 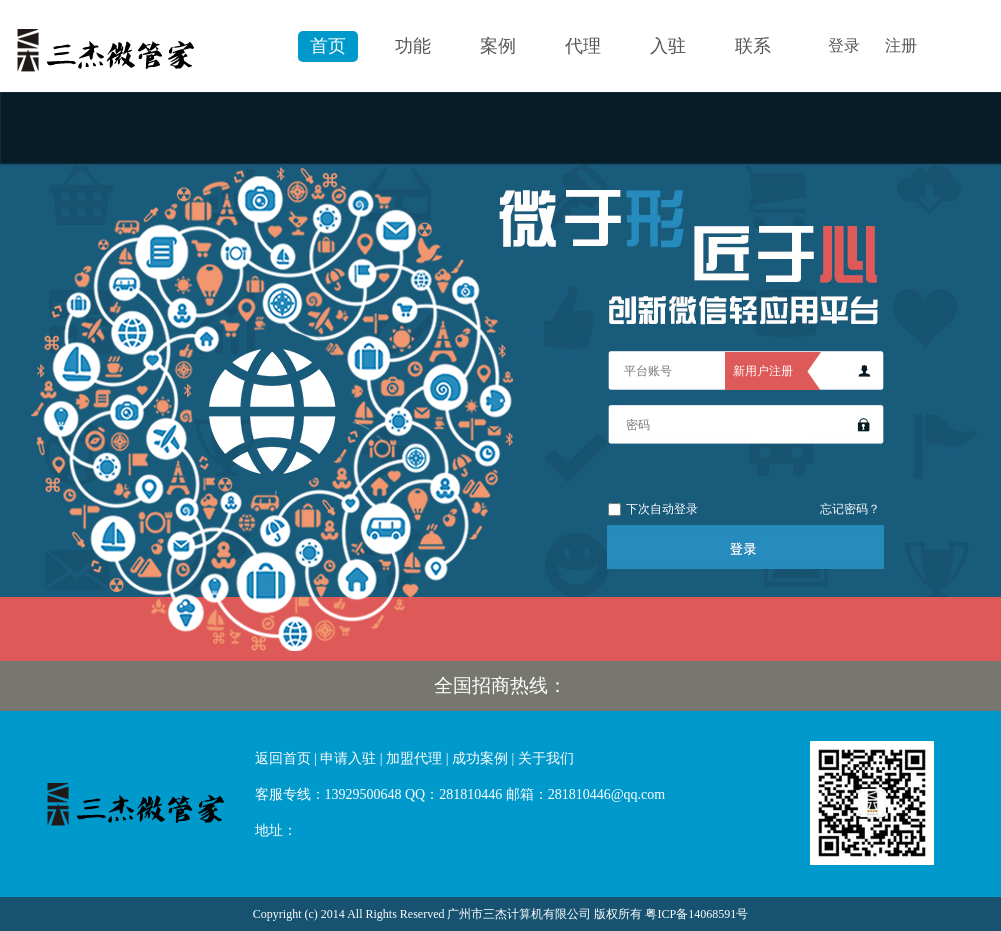 What do you see at coordinates (668, 46) in the screenshot?
I see `入驻` at bounding box center [668, 46].